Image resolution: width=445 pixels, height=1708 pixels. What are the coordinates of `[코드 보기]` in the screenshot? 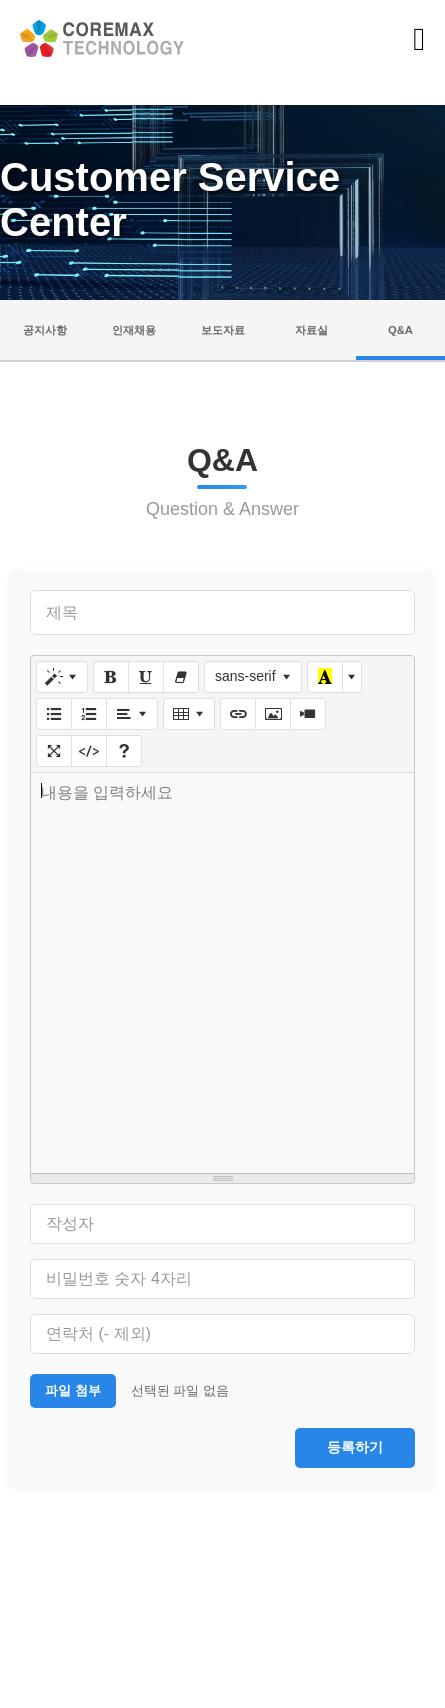 It's located at (89, 751).